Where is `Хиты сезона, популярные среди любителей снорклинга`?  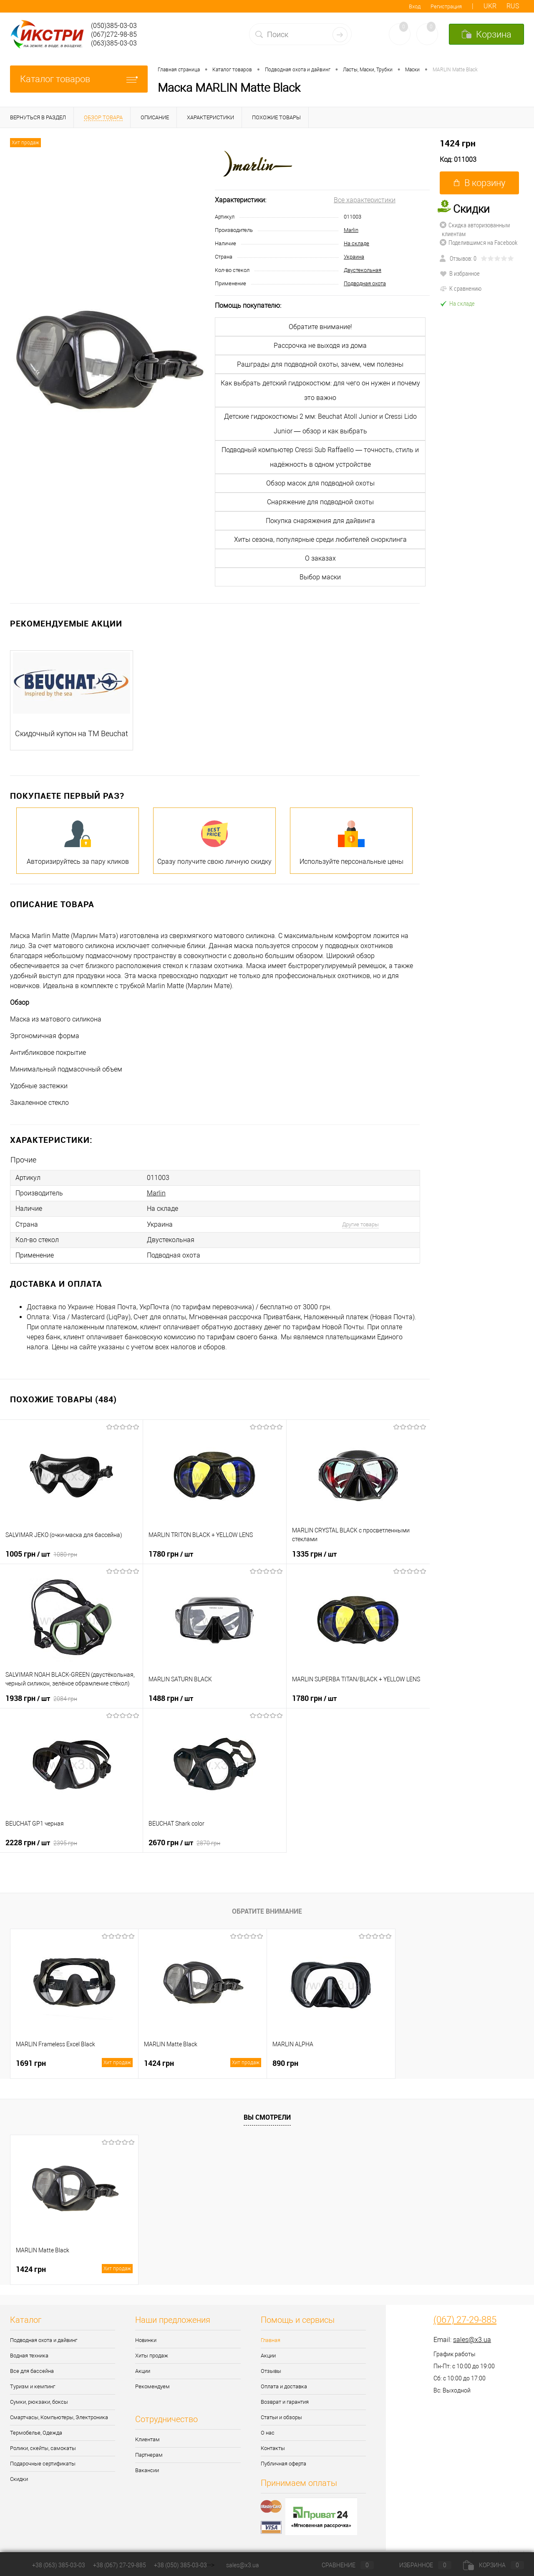 Хиты сезона, популярные среди любителей снорклинга is located at coordinates (320, 539).